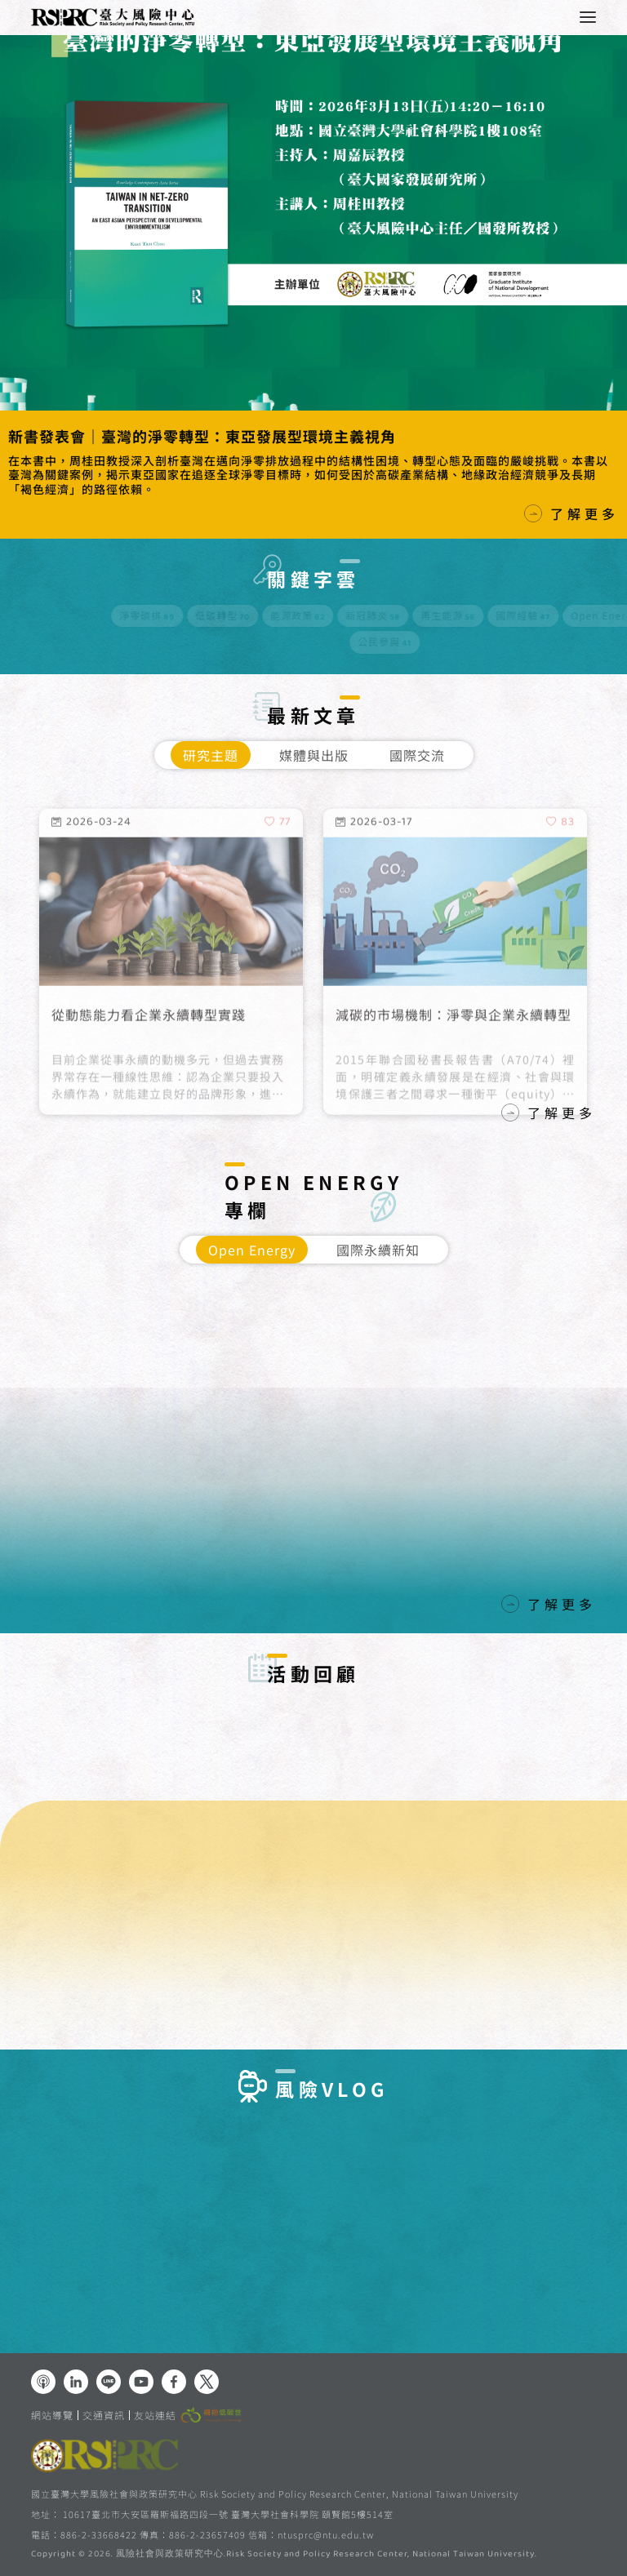 This screenshot has width=627, height=2576. What do you see at coordinates (103, 2415) in the screenshot?
I see `交通資訊` at bounding box center [103, 2415].